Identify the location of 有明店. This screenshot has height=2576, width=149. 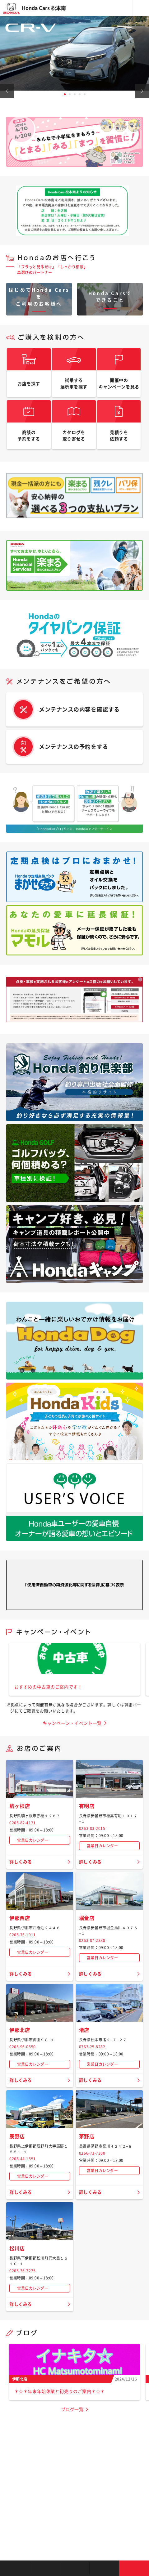
(87, 1806).